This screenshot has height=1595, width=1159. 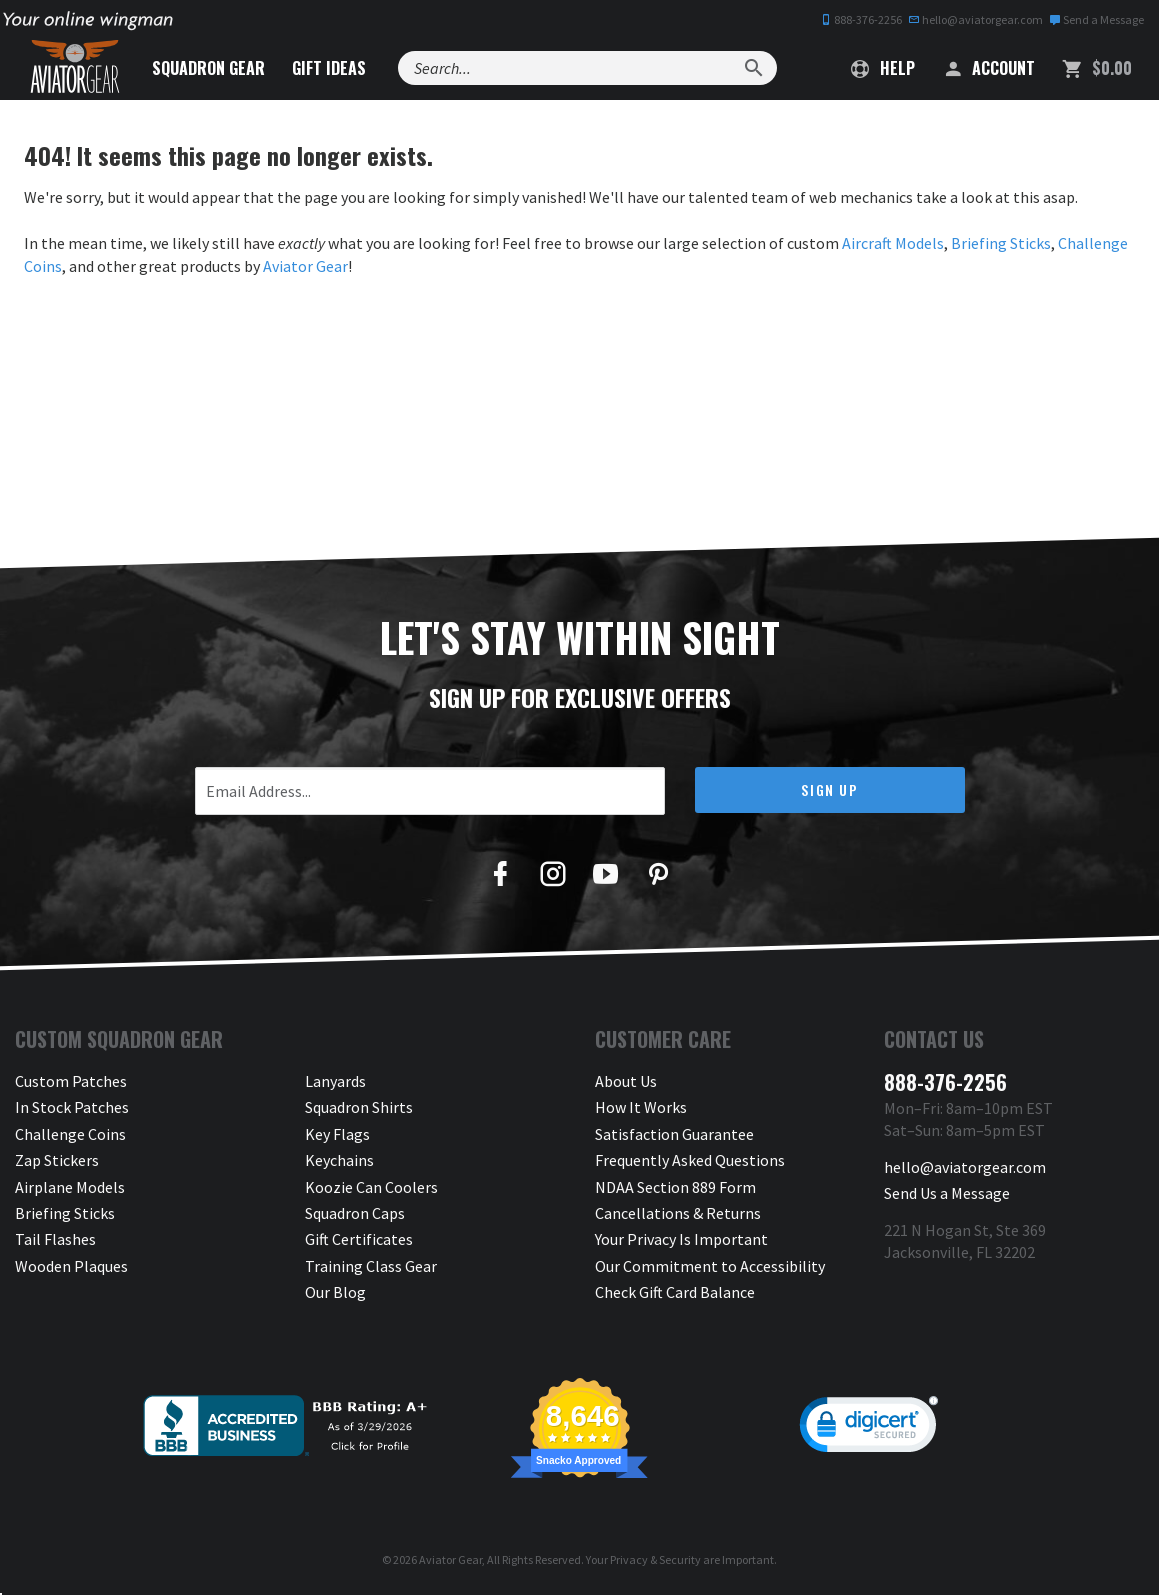 I want to click on Key Flags, so click(x=337, y=1134).